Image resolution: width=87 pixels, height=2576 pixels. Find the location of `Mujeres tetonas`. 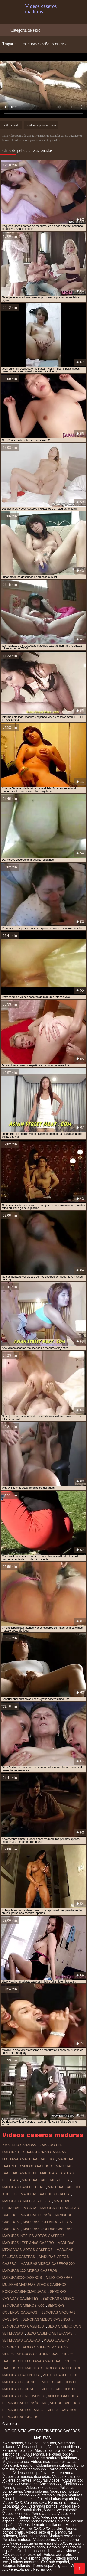

Mujeres tetonas is located at coordinates (15, 2462).